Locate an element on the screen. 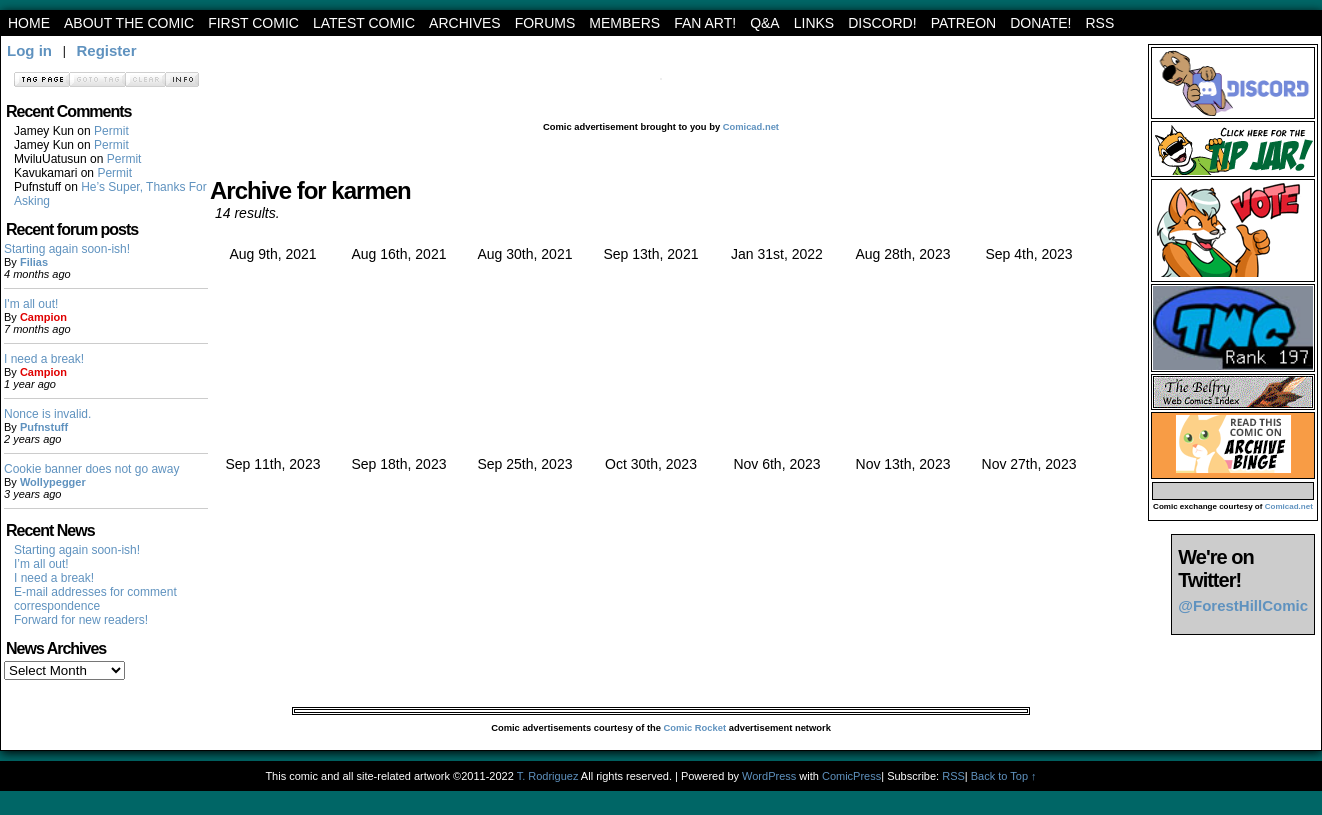 The height and width of the screenshot is (815, 1322). Back to Top ↑ is located at coordinates (1004, 776).